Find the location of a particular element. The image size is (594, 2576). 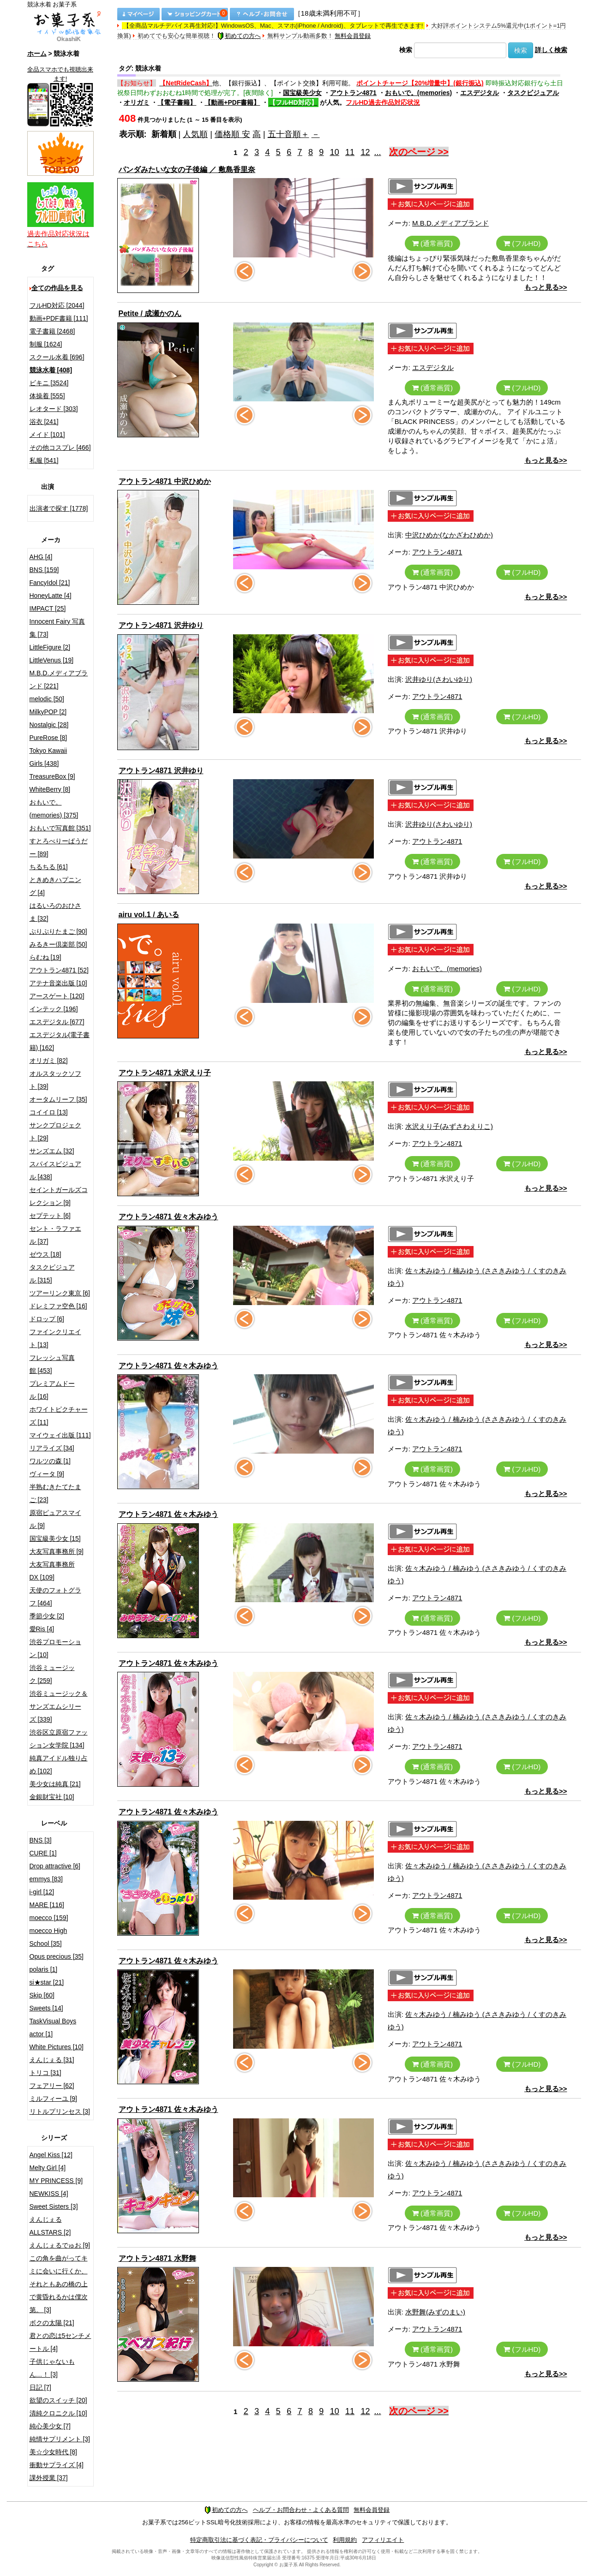

Sweets [14] is located at coordinates (46, 2008).